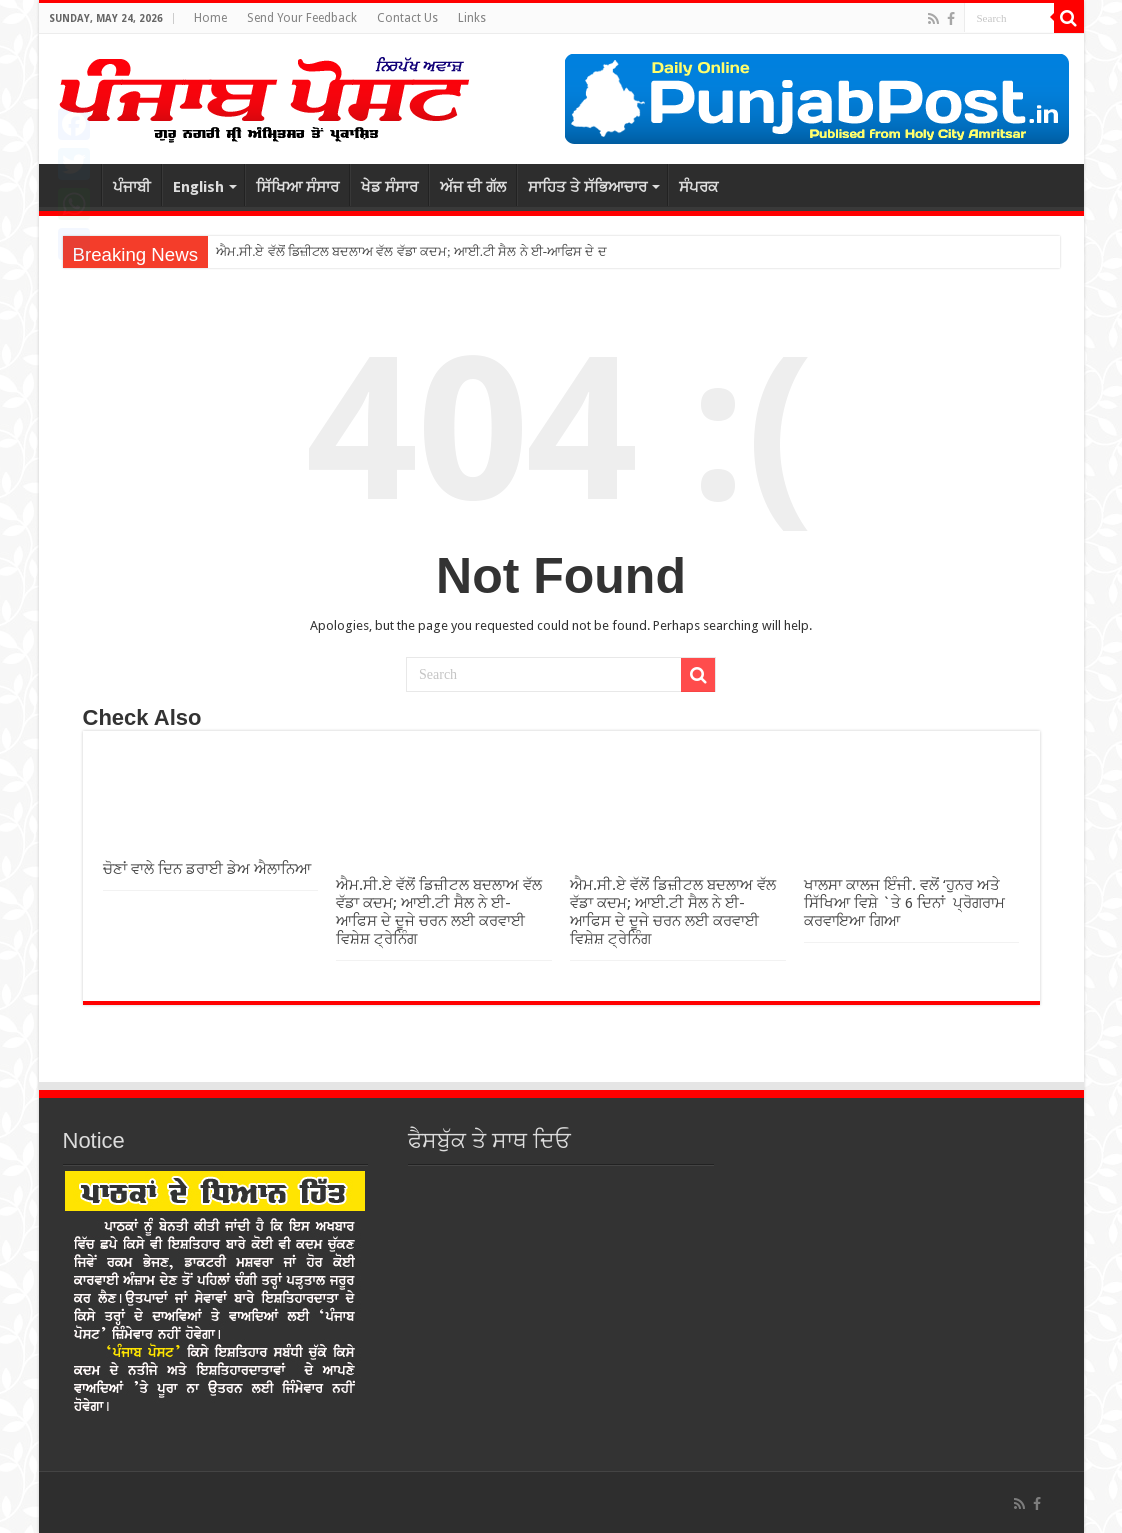  What do you see at coordinates (132, 187) in the screenshot?
I see `ਪੰਜਾਬੀ` at bounding box center [132, 187].